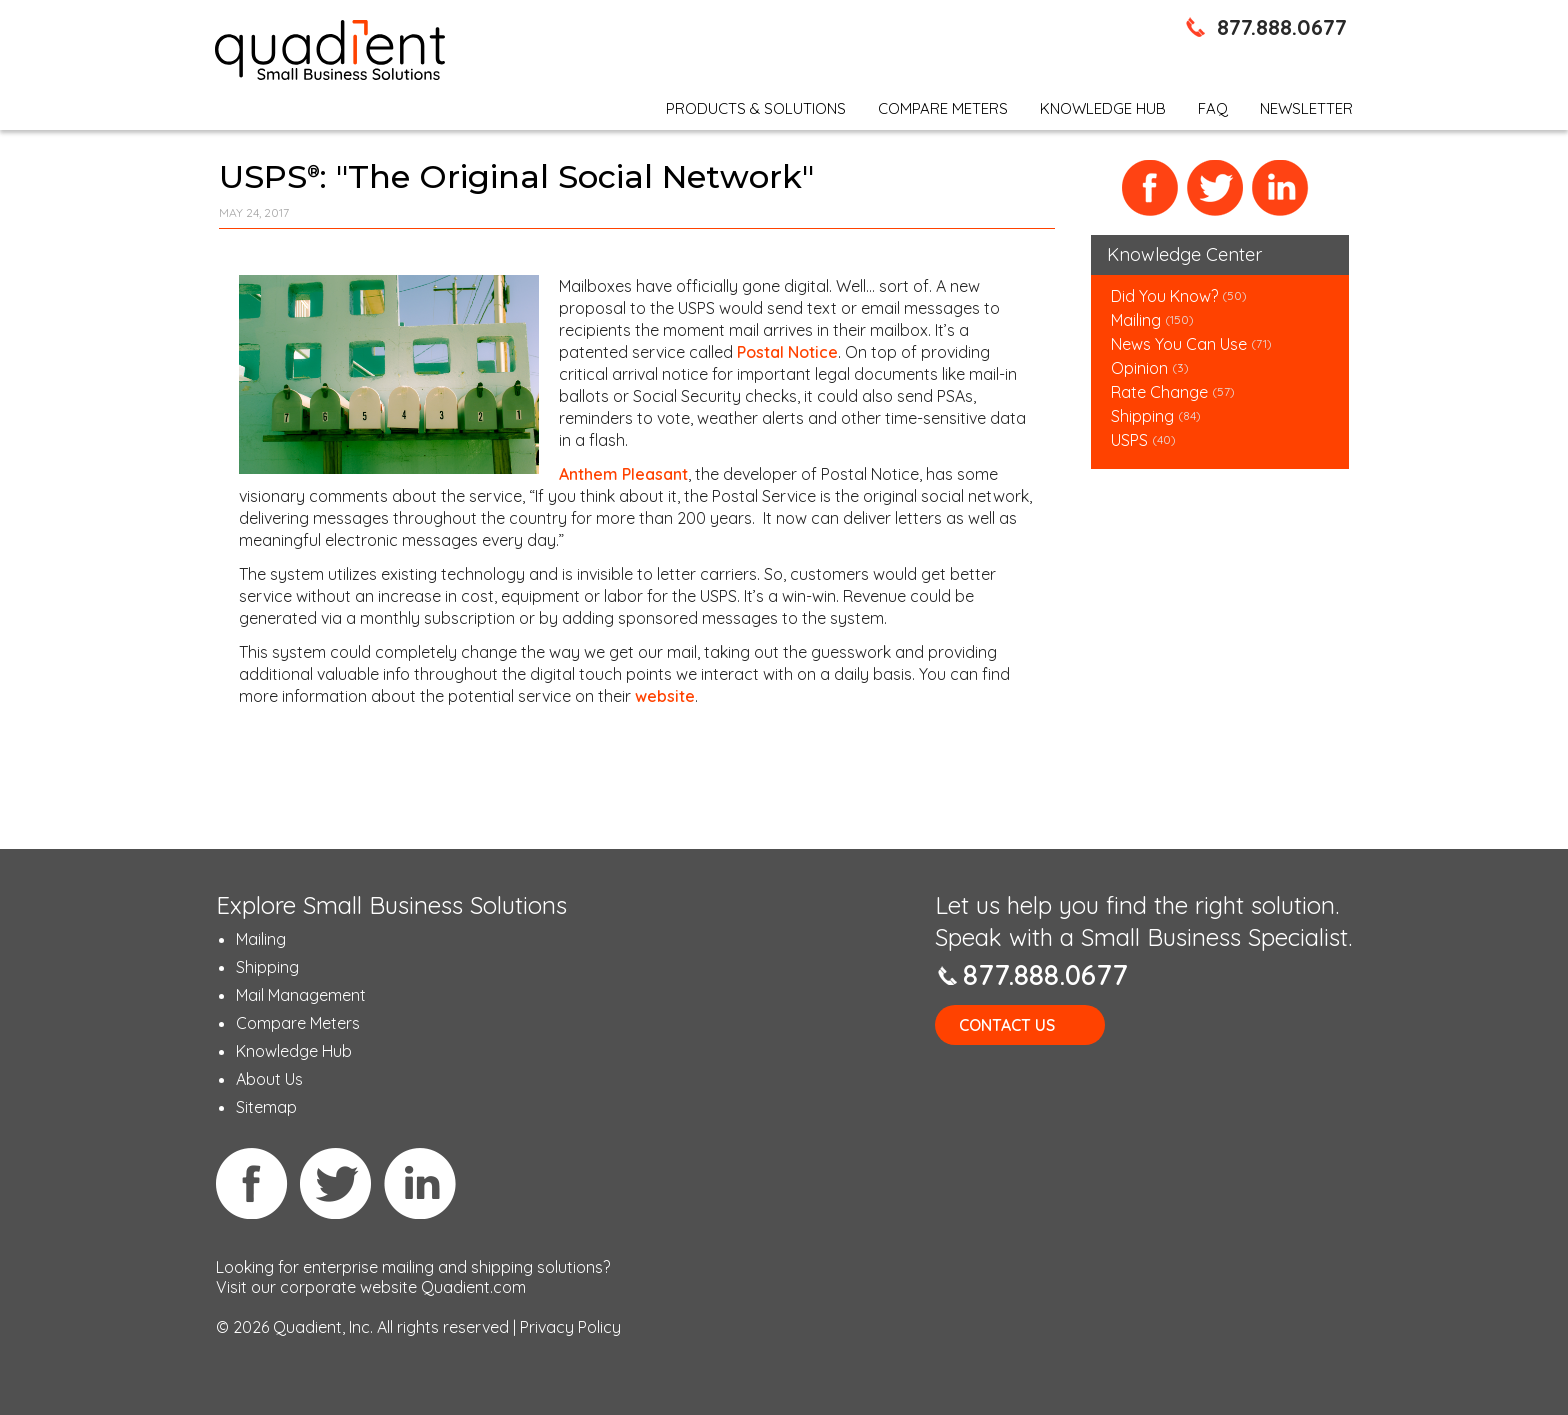  I want to click on News You Can Use, so click(1179, 344).